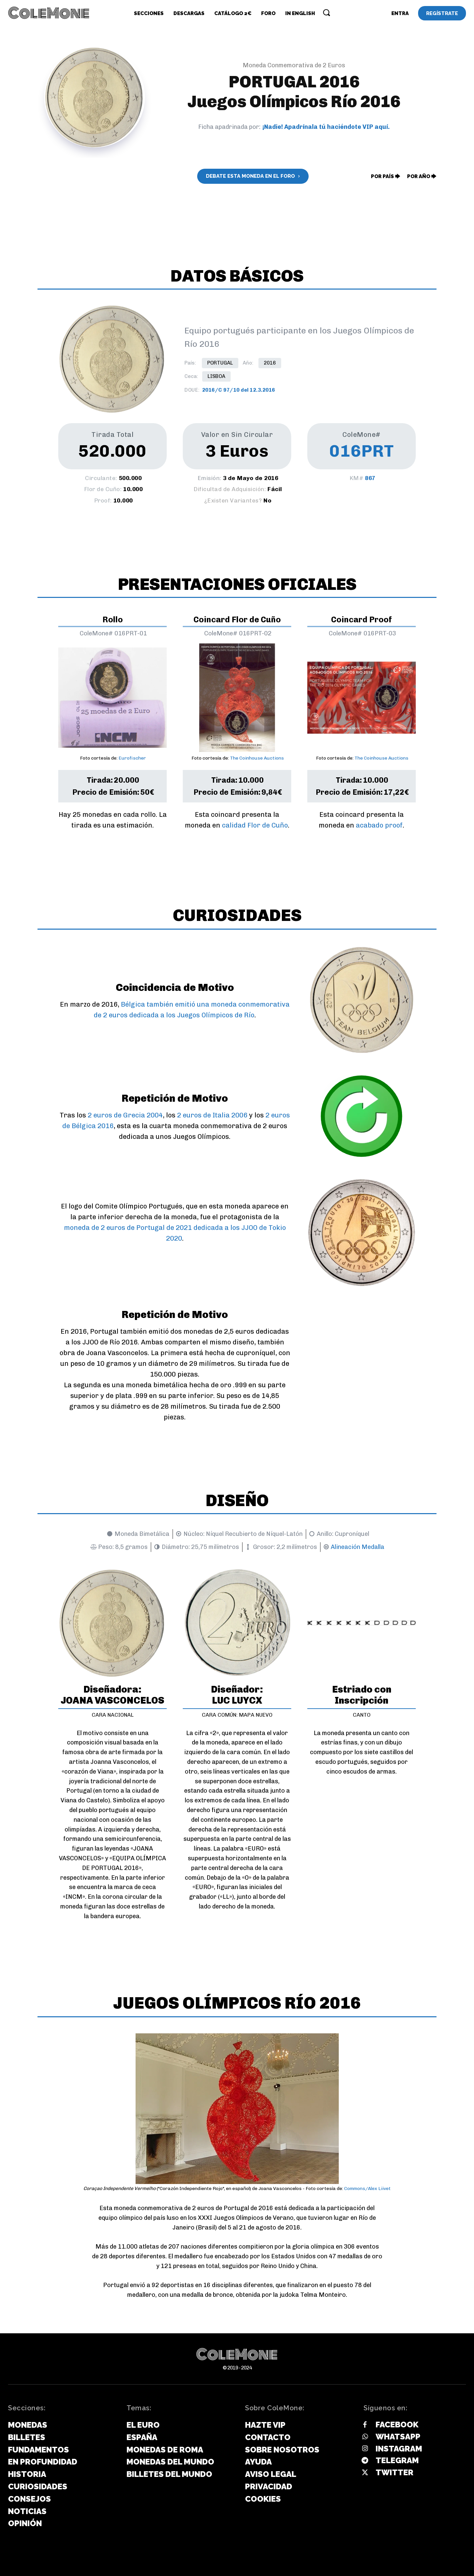  What do you see at coordinates (220, 363) in the screenshot?
I see `Portugal` at bounding box center [220, 363].